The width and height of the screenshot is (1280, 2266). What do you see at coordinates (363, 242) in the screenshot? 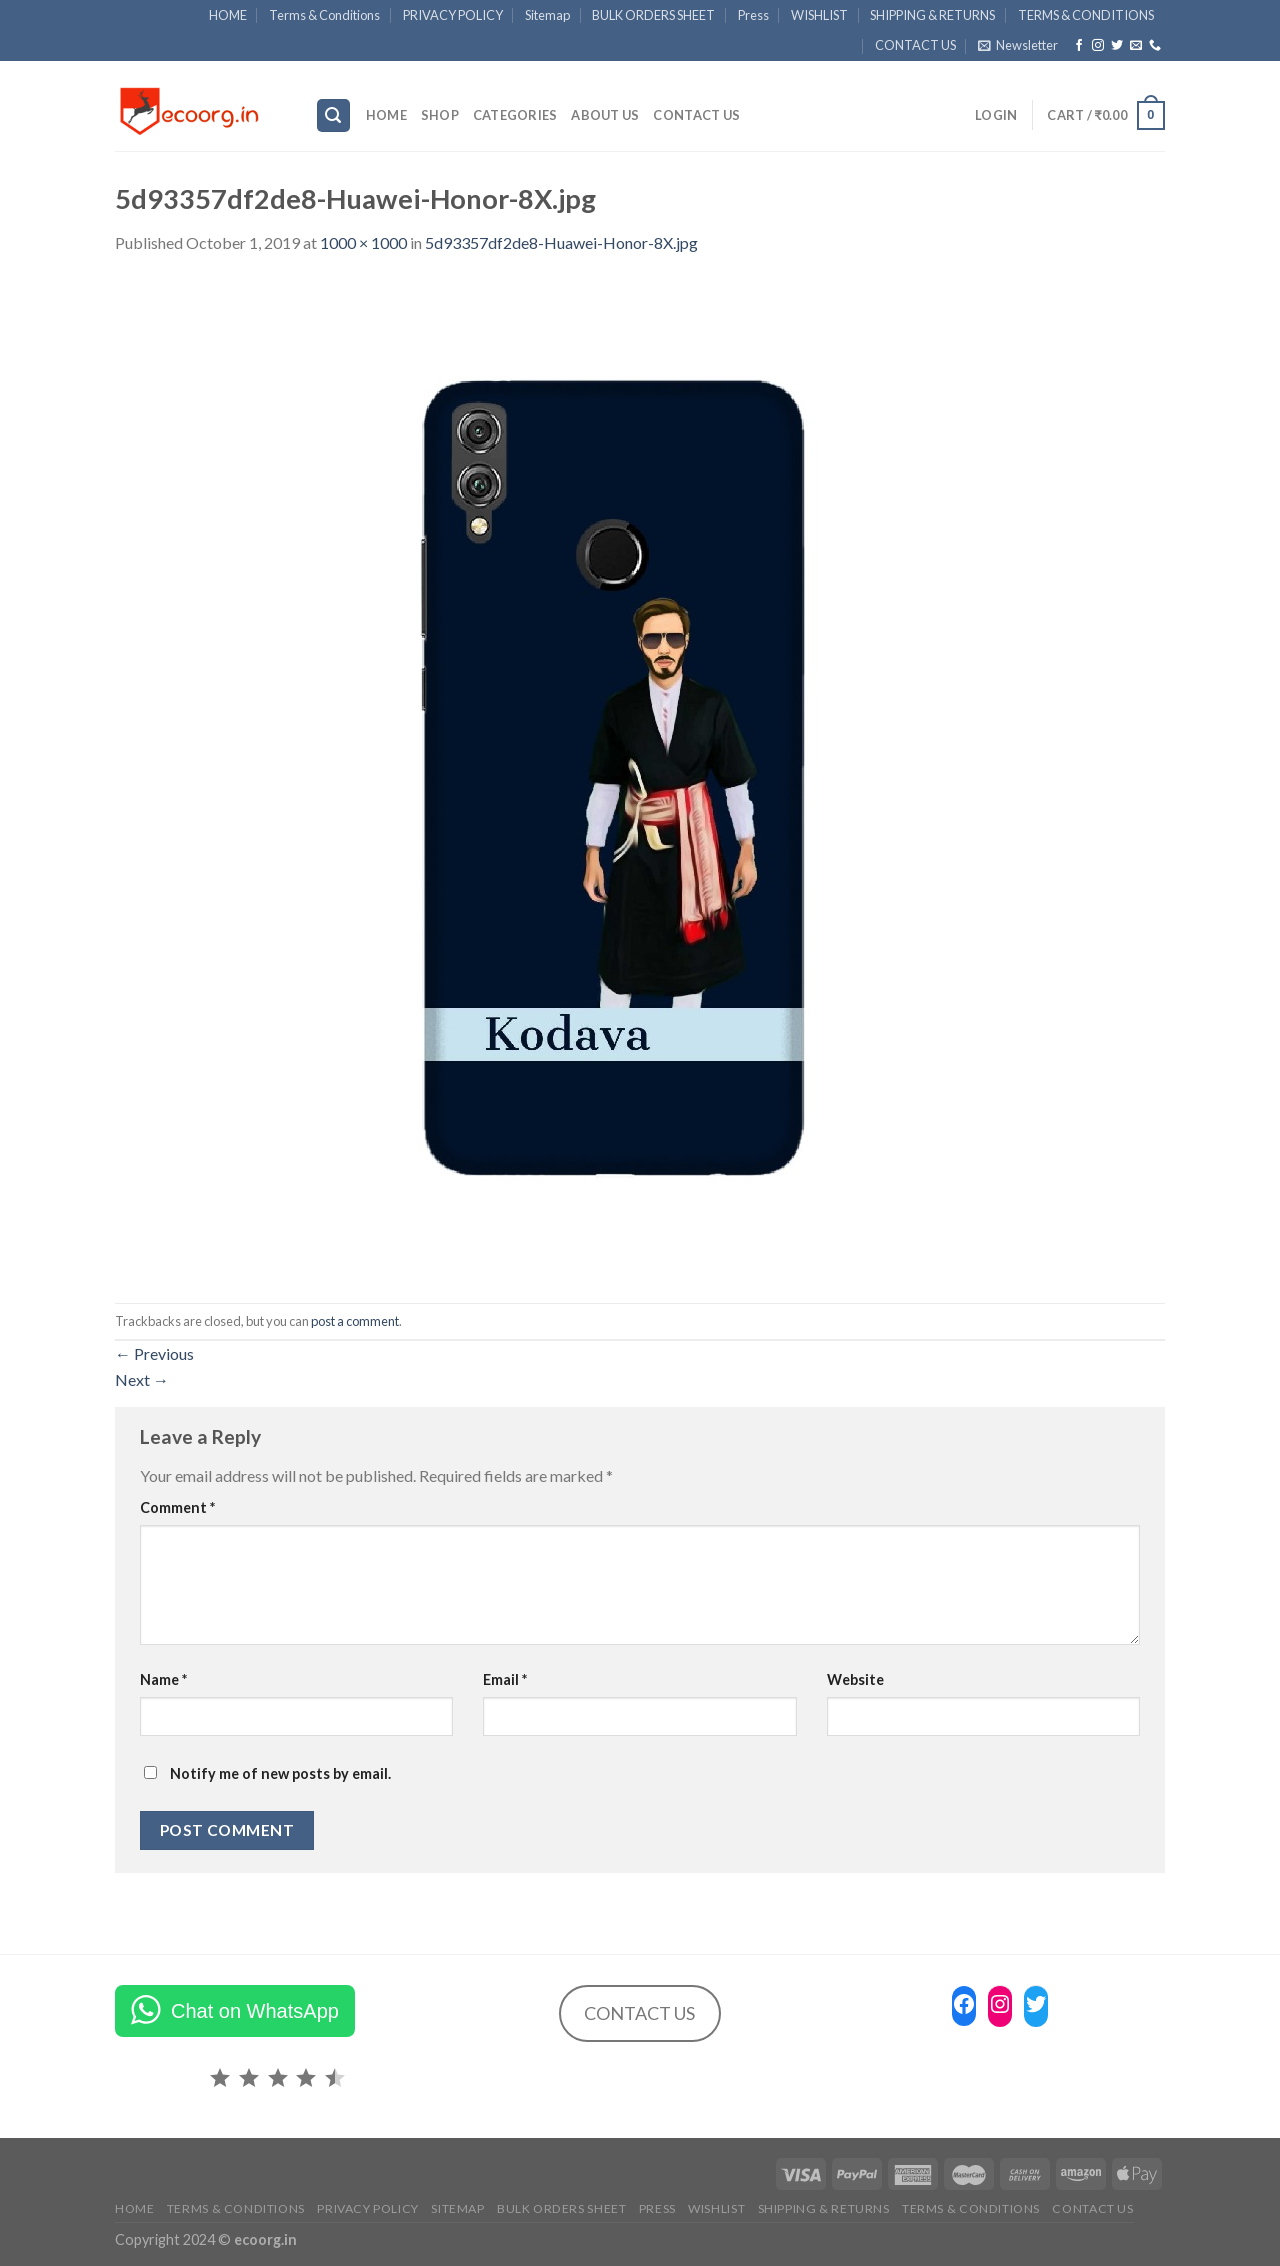
I see `1000 × 1000` at bounding box center [363, 242].